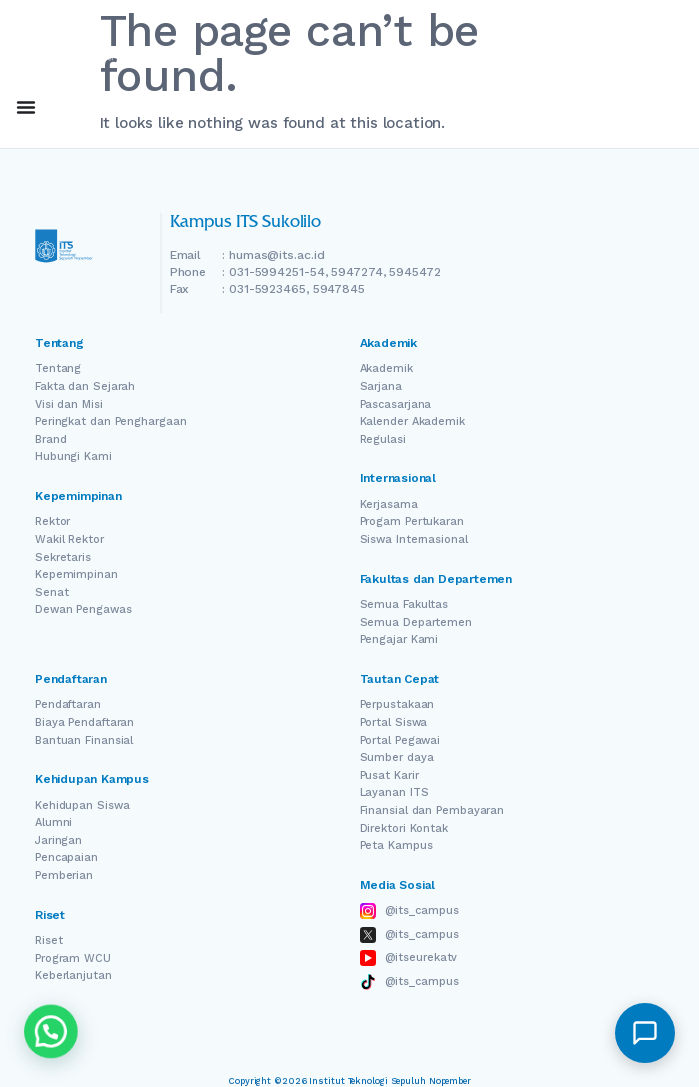 The height and width of the screenshot is (1087, 699). I want to click on Rektor, so click(52, 521).